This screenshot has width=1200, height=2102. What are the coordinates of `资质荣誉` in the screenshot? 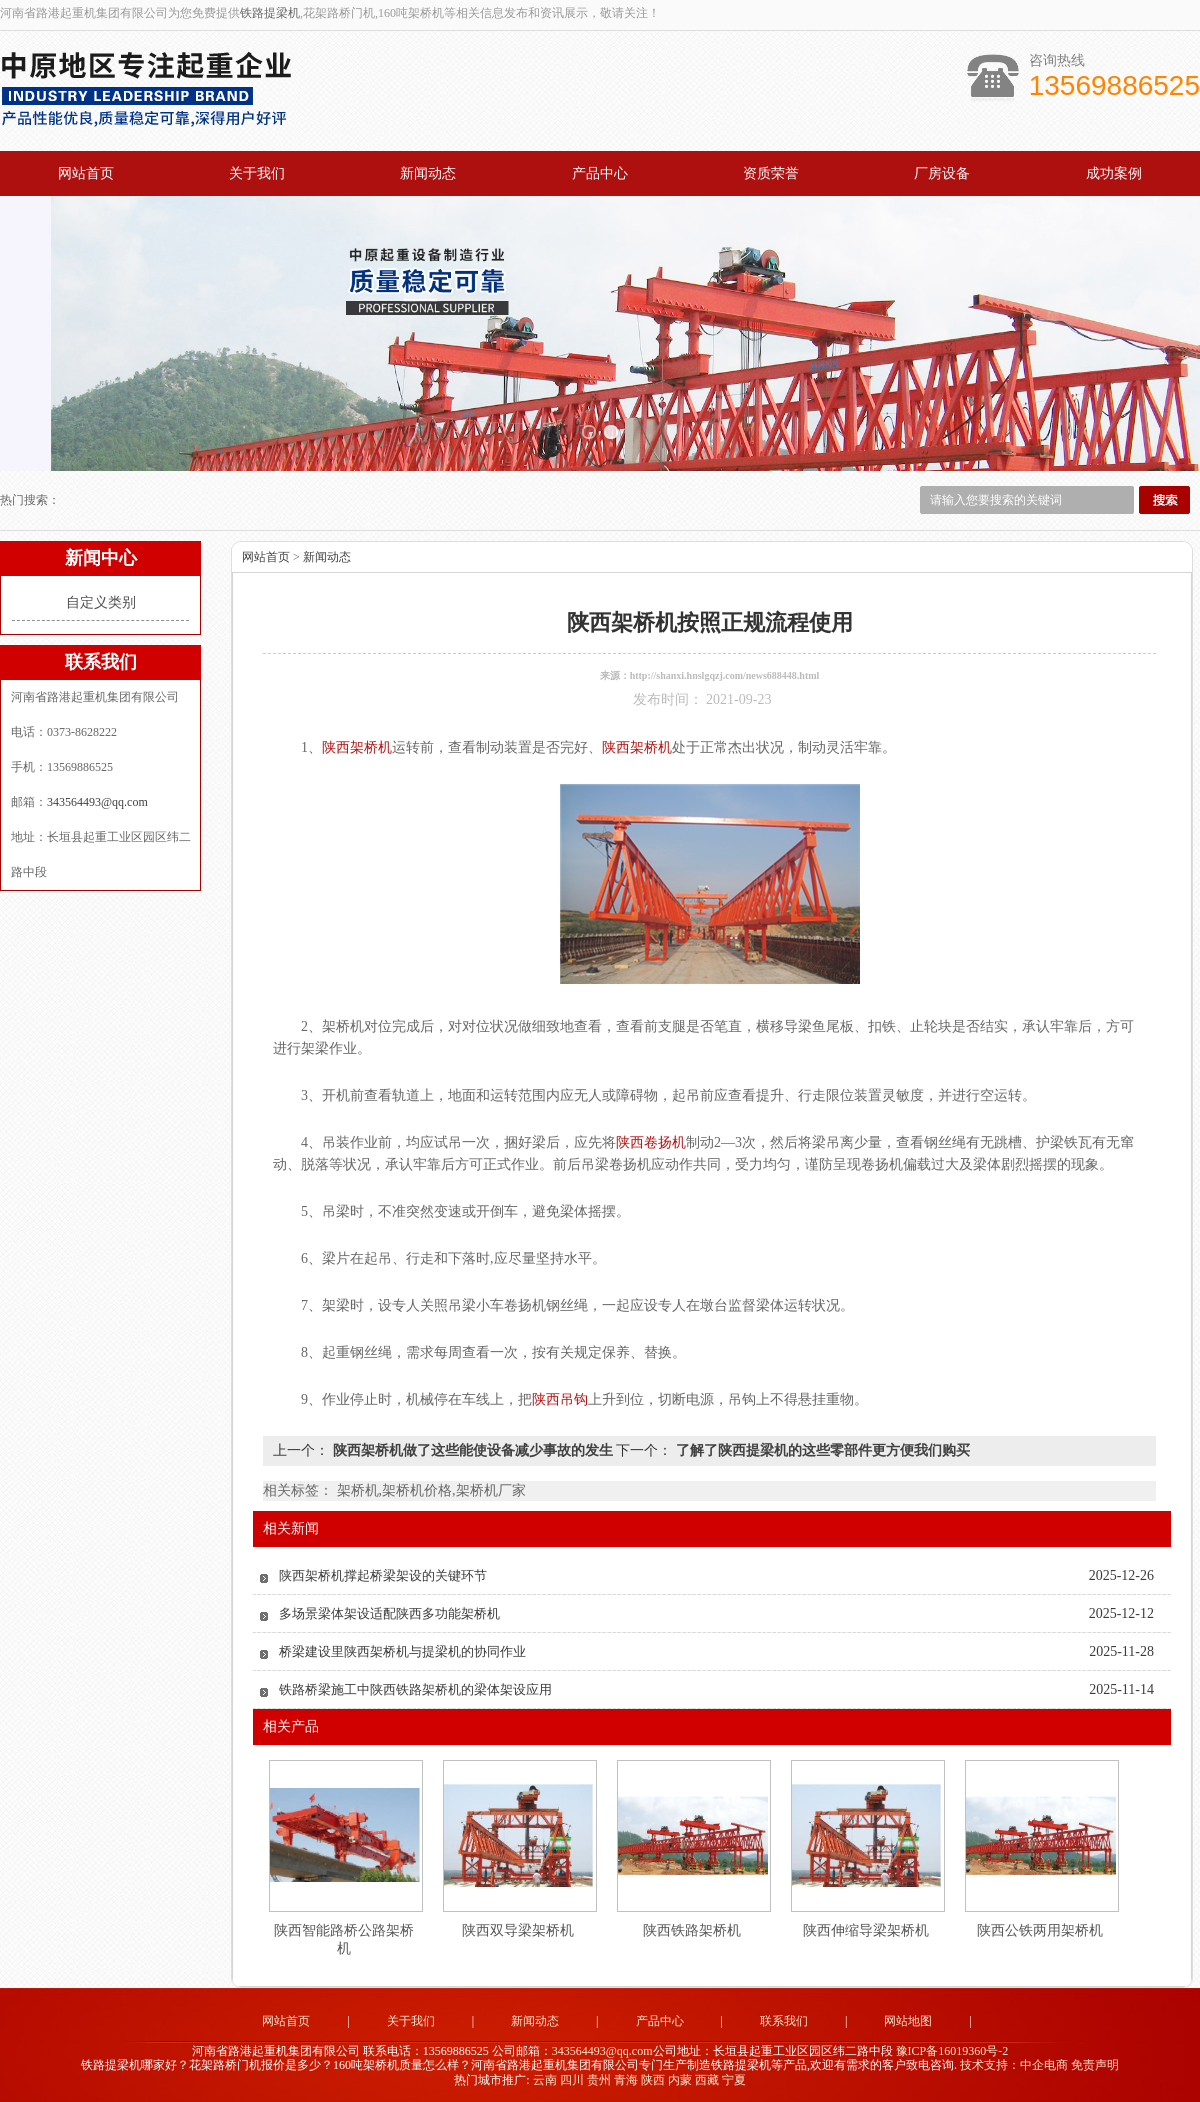 It's located at (771, 173).